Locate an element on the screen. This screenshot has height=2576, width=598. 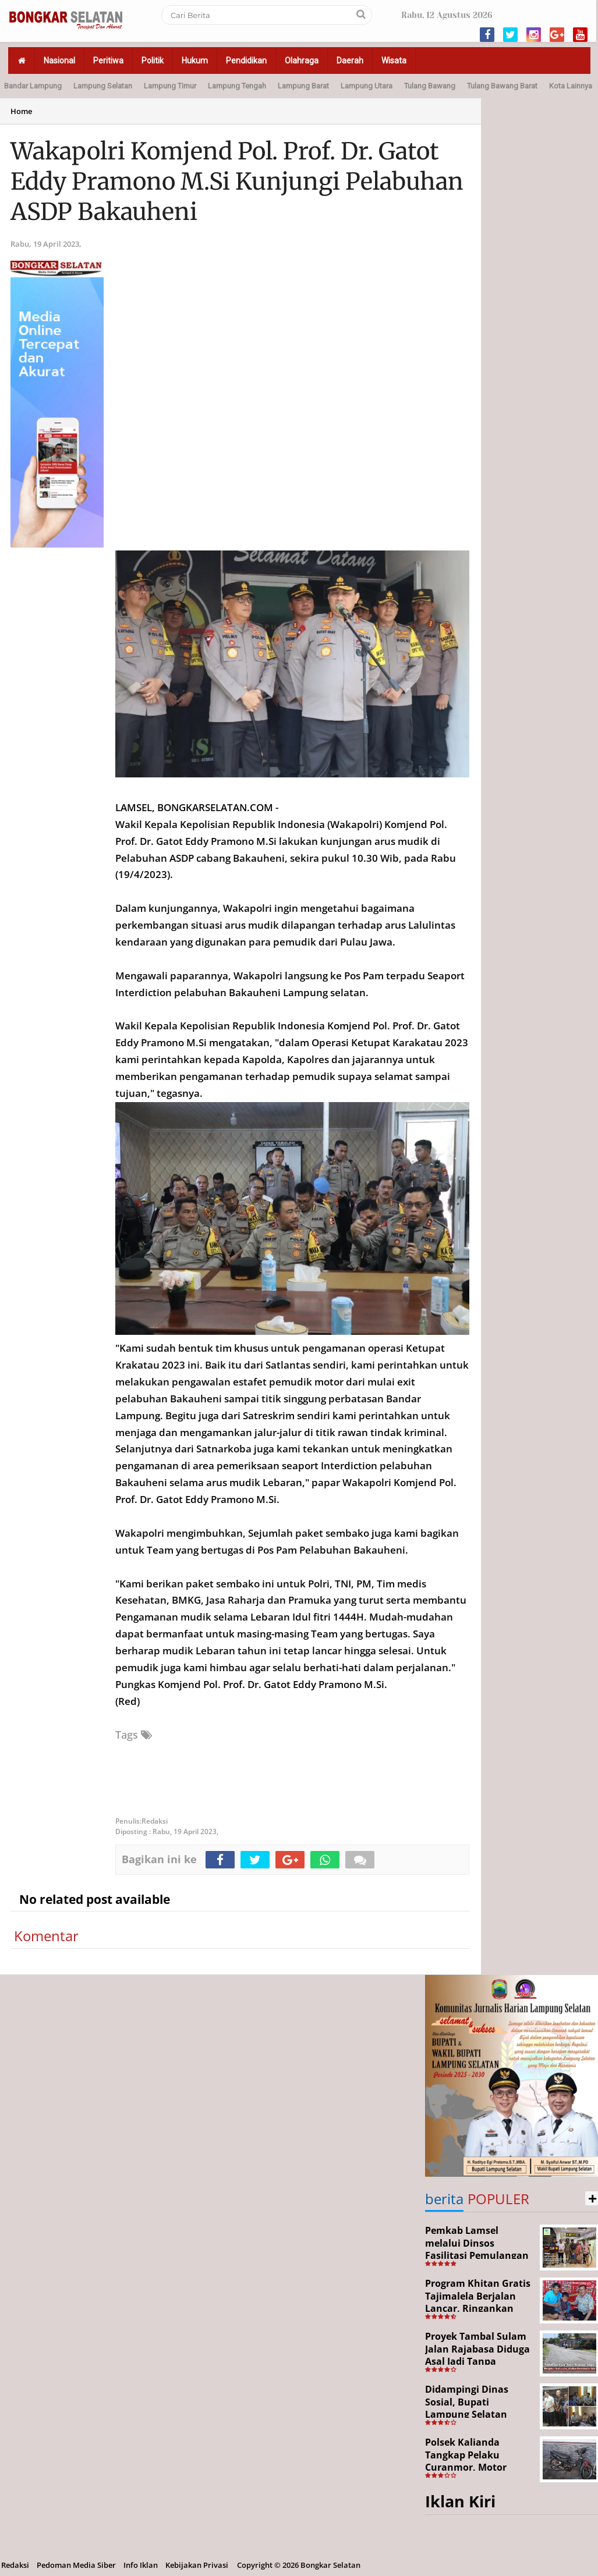
Tulang Bawang is located at coordinates (429, 85).